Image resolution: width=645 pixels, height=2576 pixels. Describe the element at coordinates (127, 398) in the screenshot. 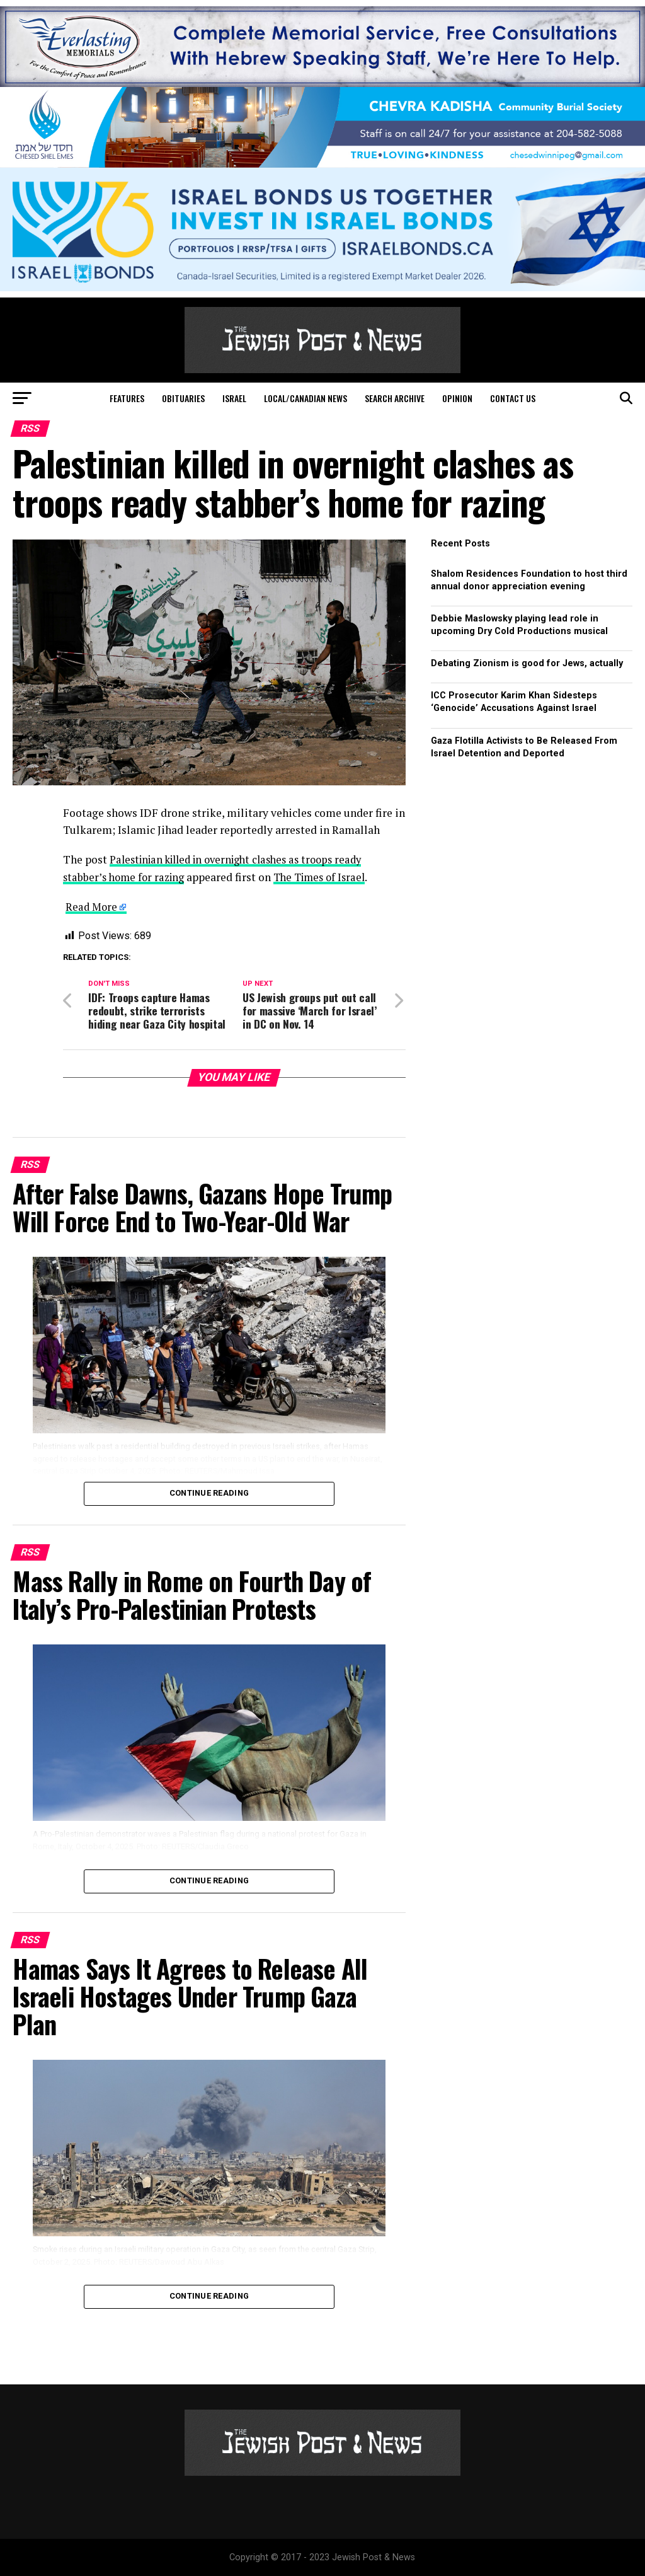

I see `Features` at that location.